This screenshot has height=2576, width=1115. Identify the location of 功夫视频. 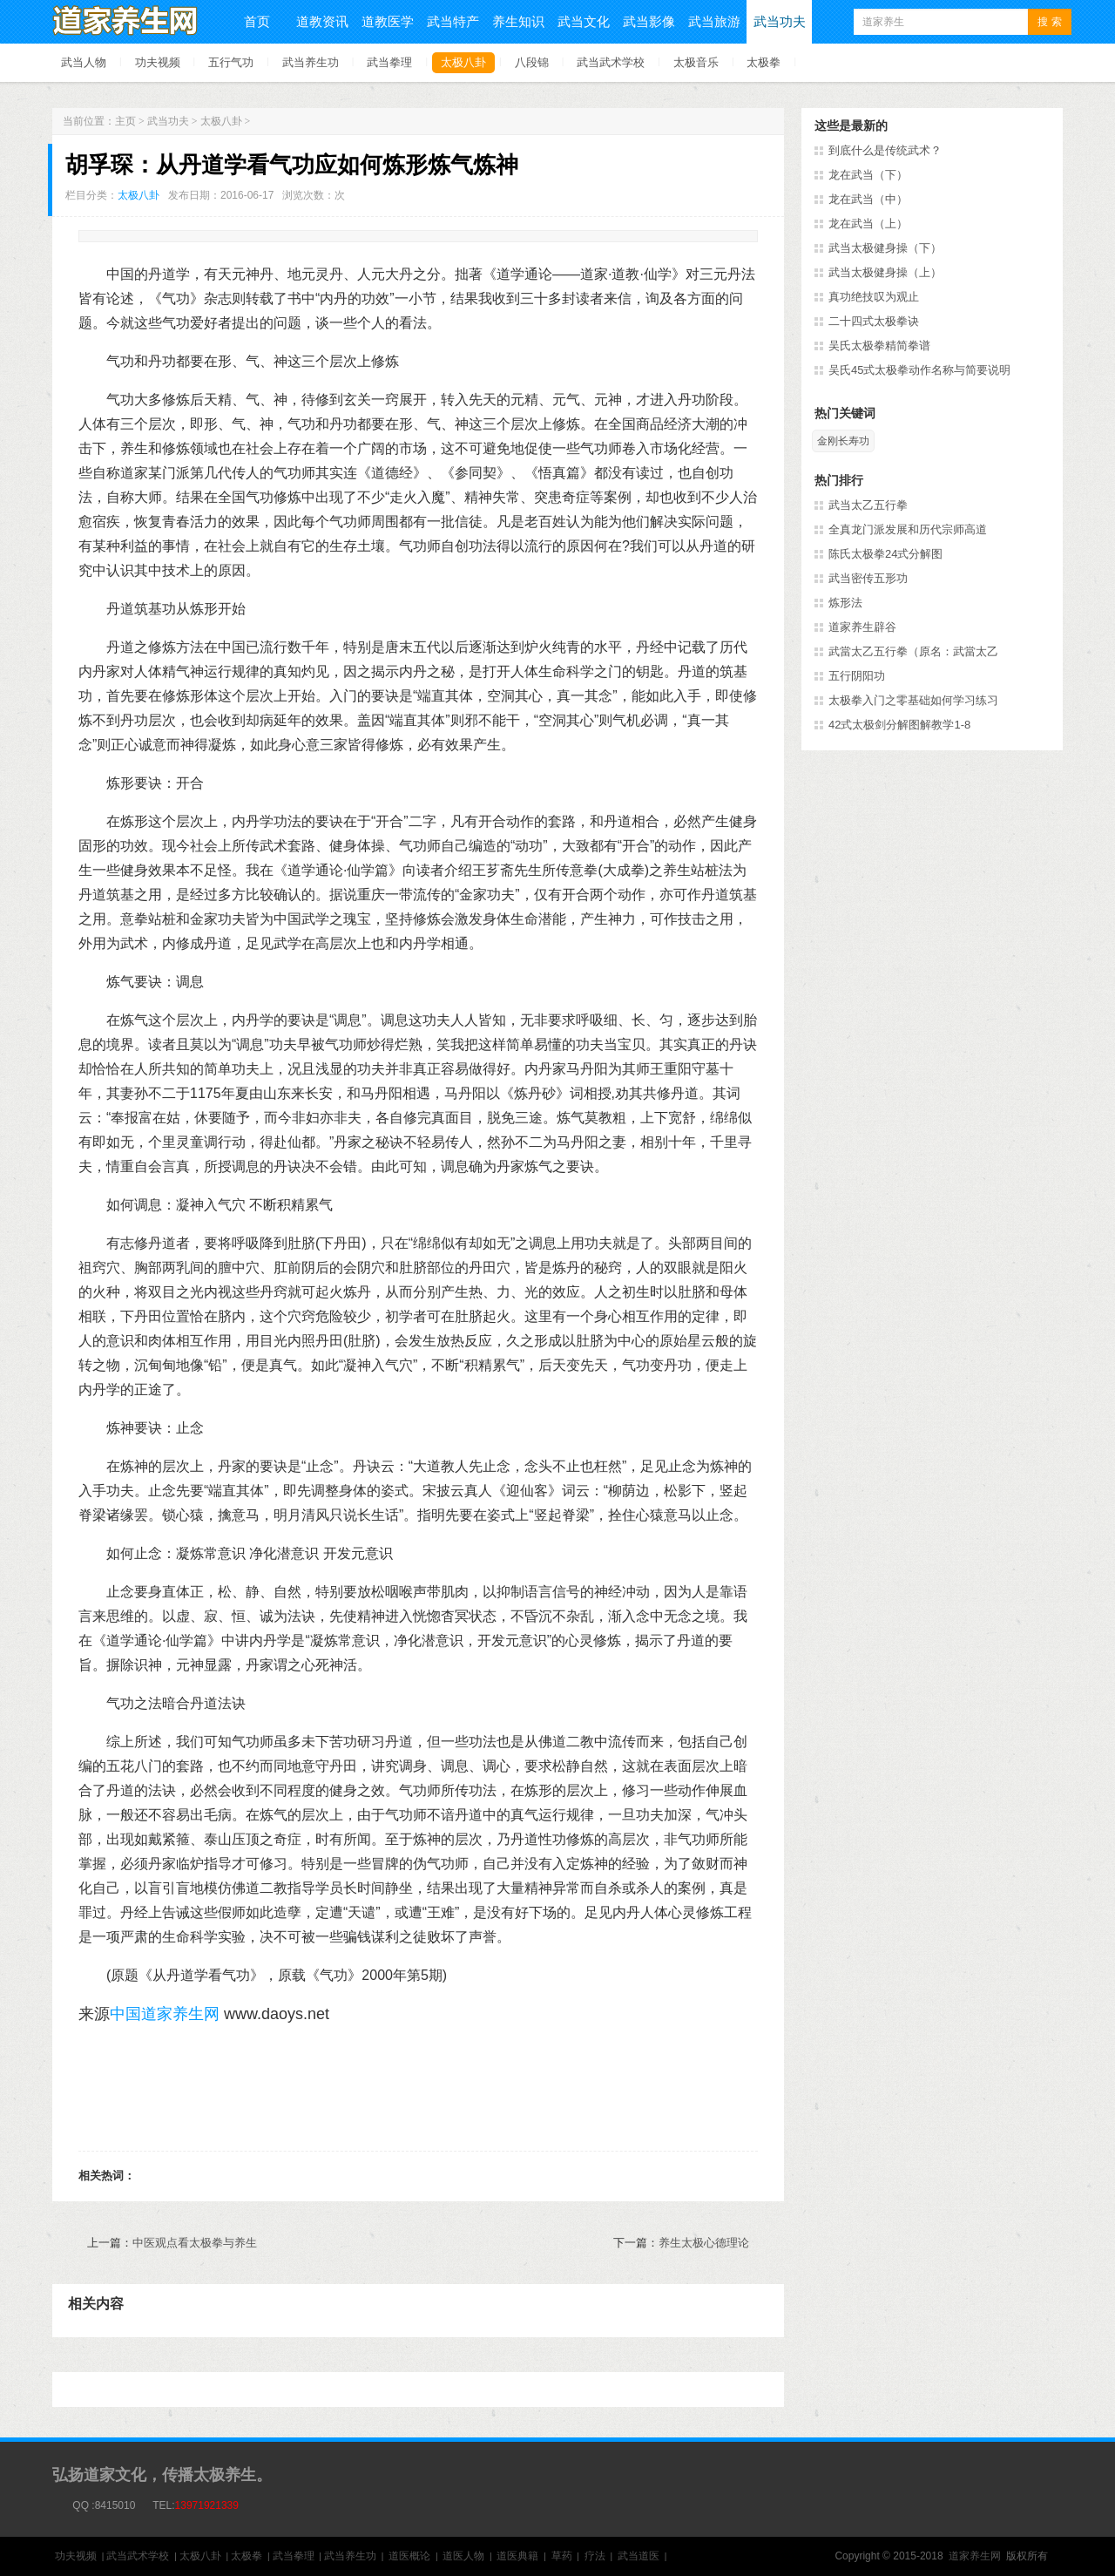
(157, 62).